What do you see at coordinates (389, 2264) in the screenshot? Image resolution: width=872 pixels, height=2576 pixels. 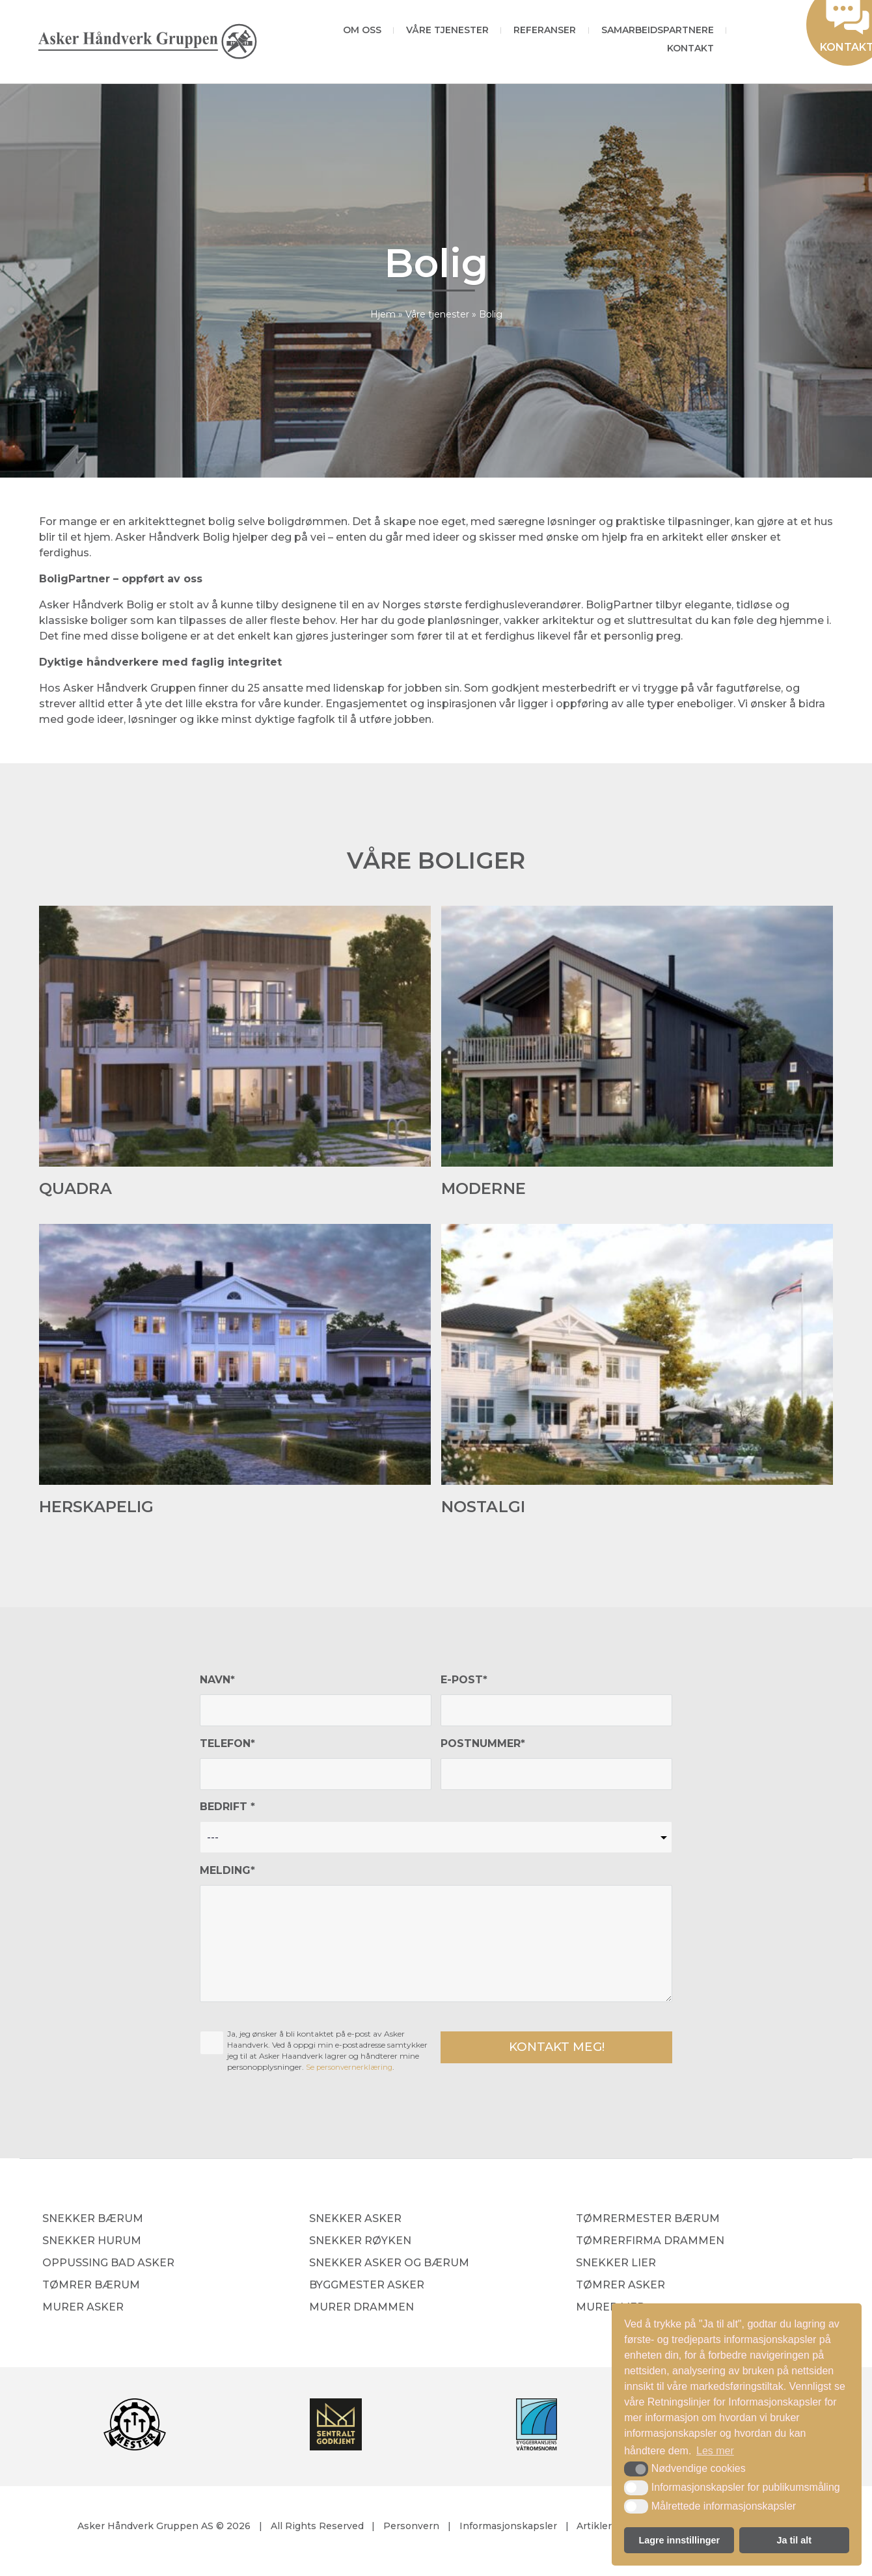 I see `Snekker Asker og Bærum` at bounding box center [389, 2264].